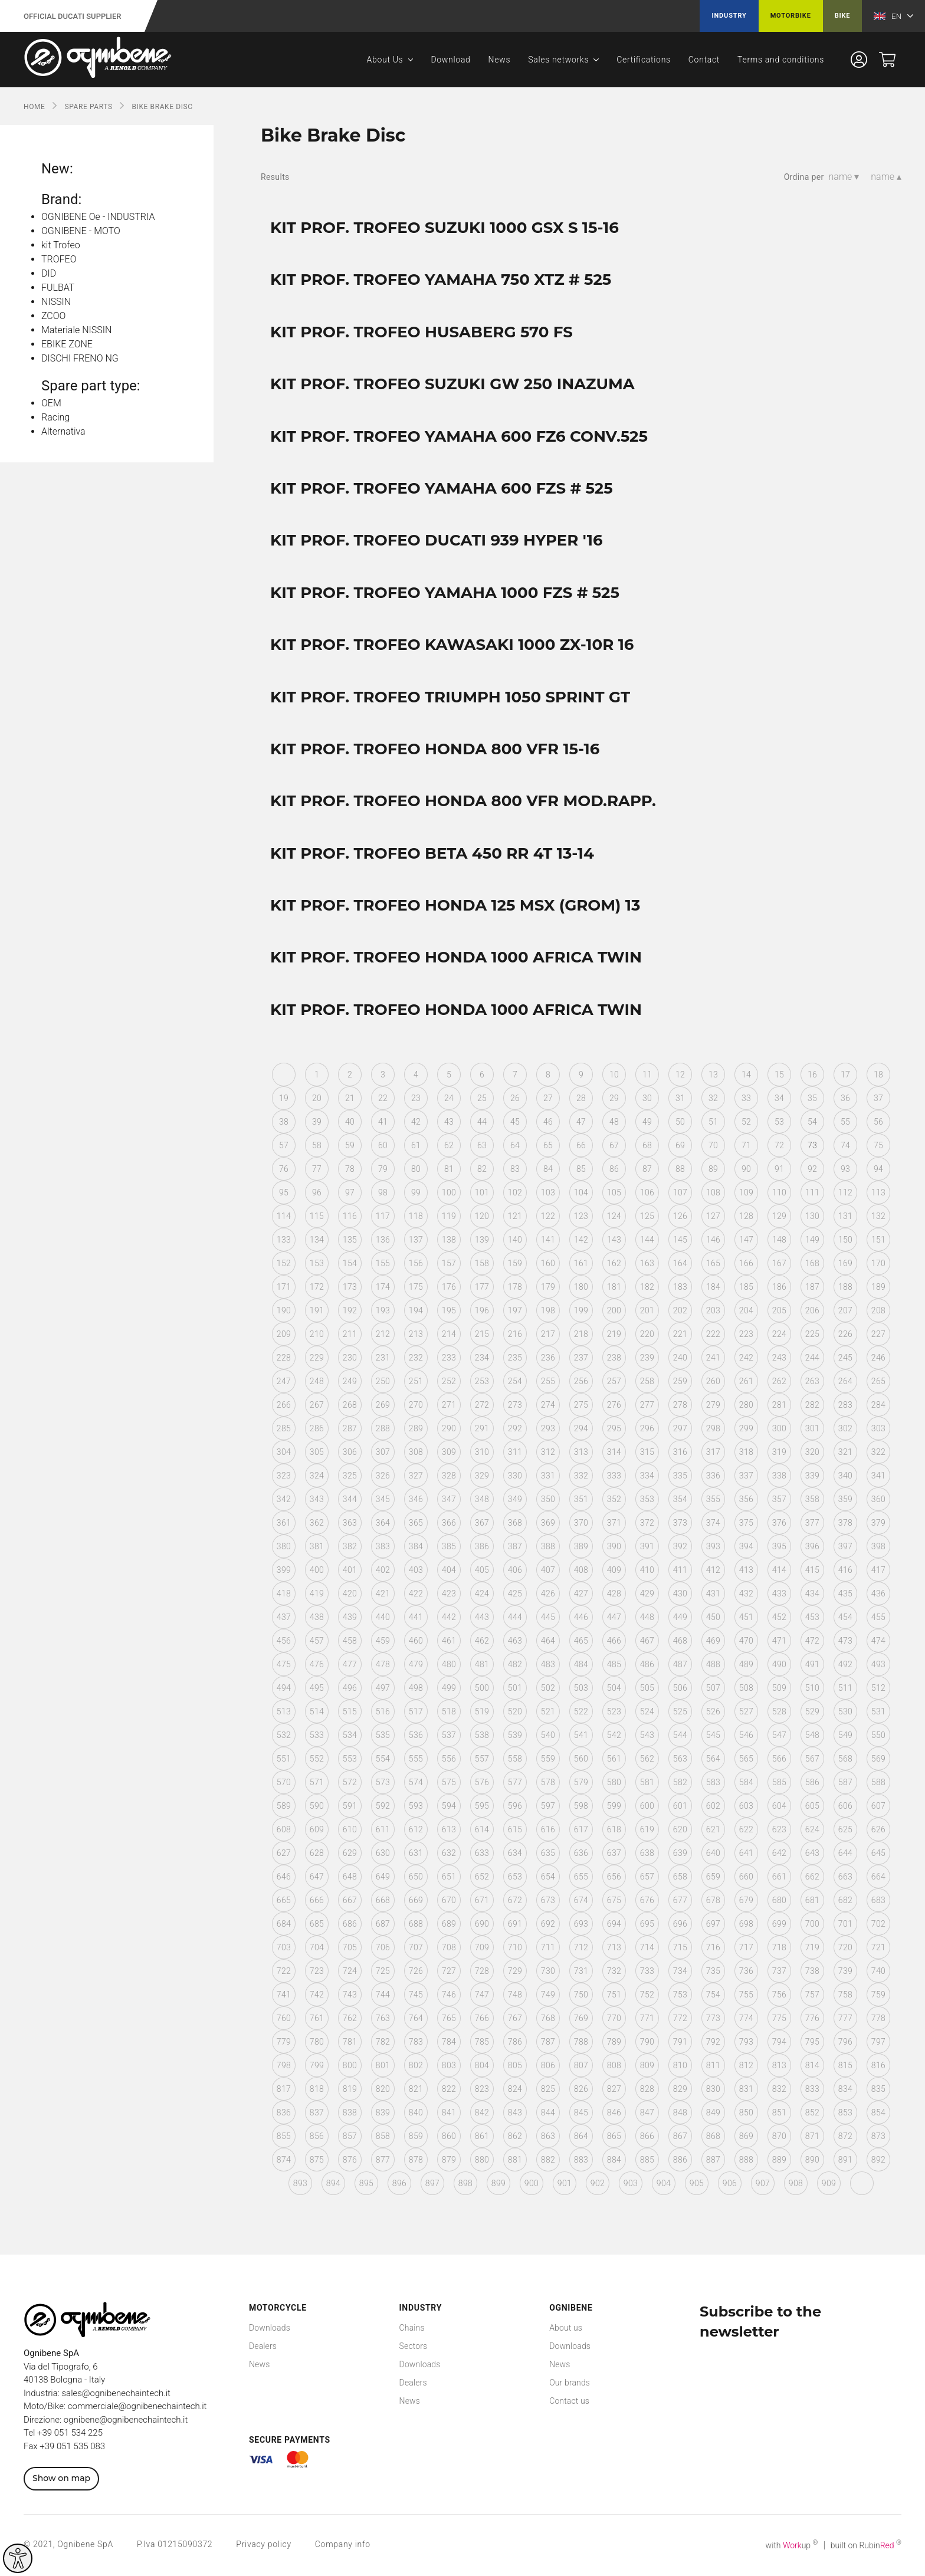  I want to click on 764, so click(416, 2018).